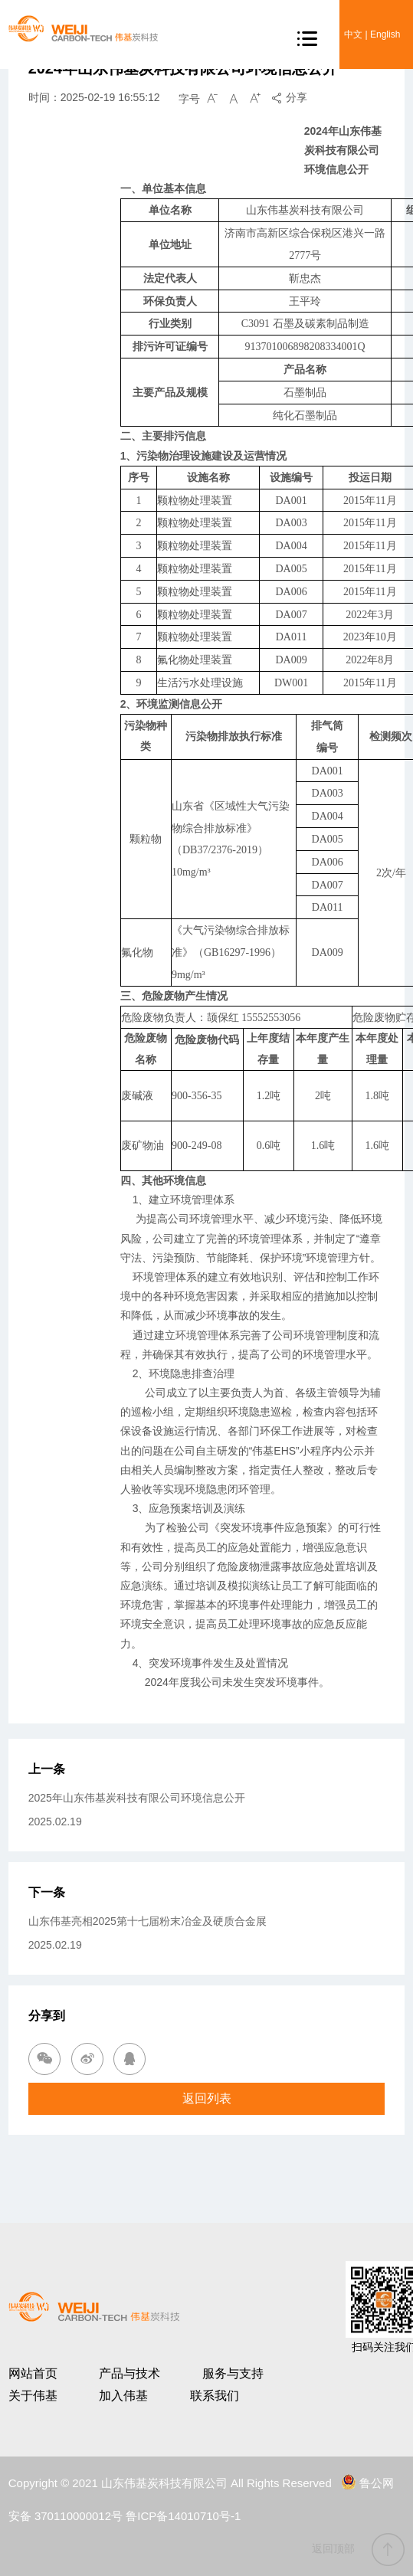 The image size is (413, 2576). I want to click on 网站首页, so click(32, 2373).